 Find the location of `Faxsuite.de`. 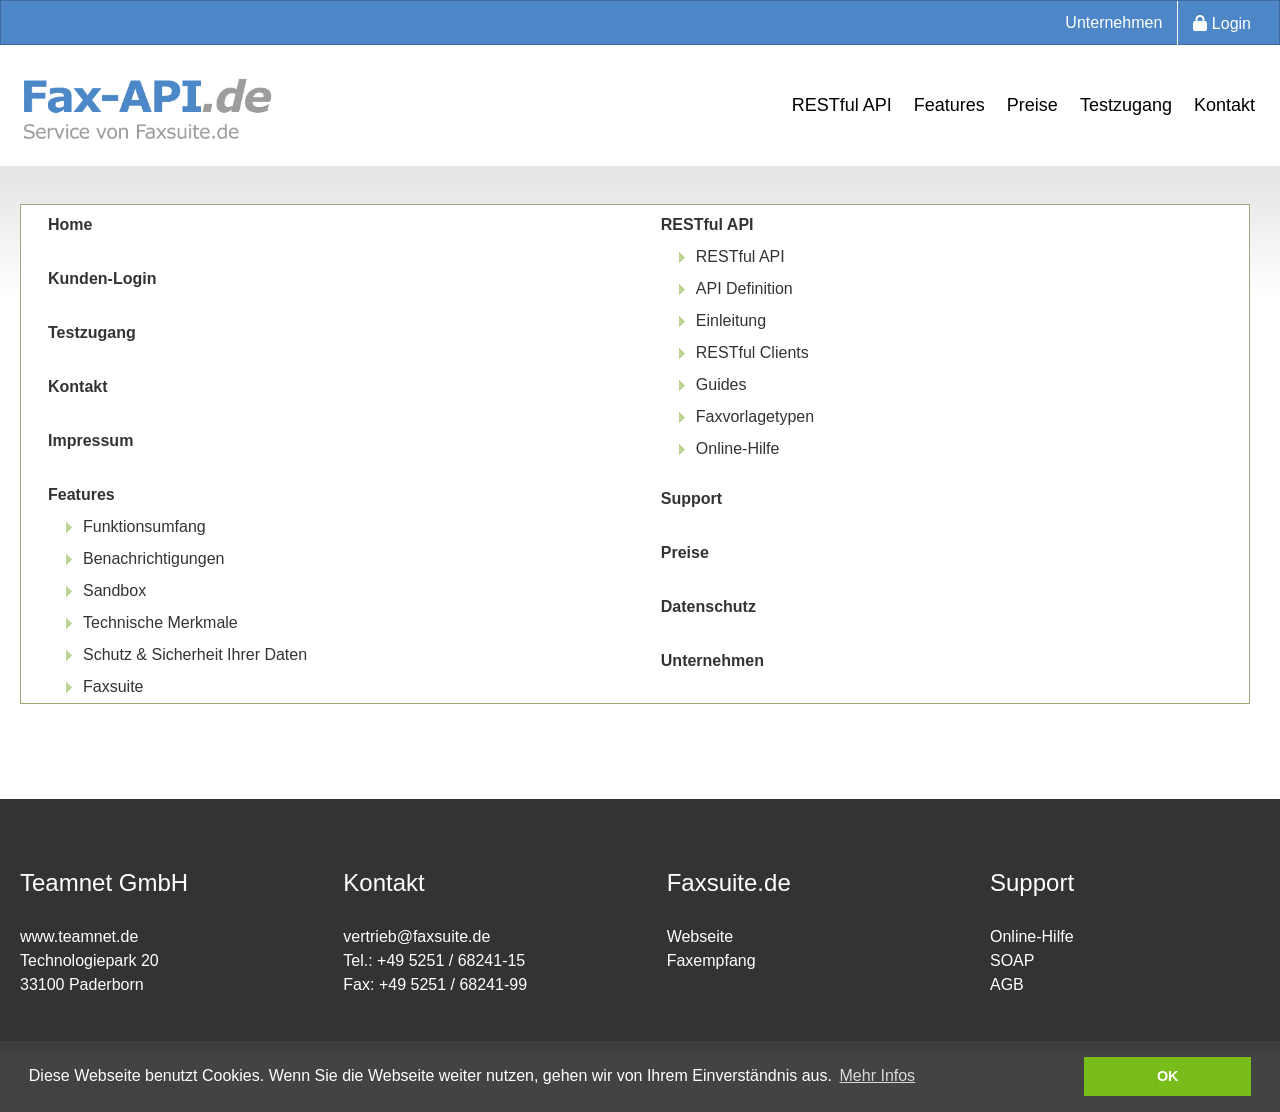

Faxsuite.de is located at coordinates (729, 882).